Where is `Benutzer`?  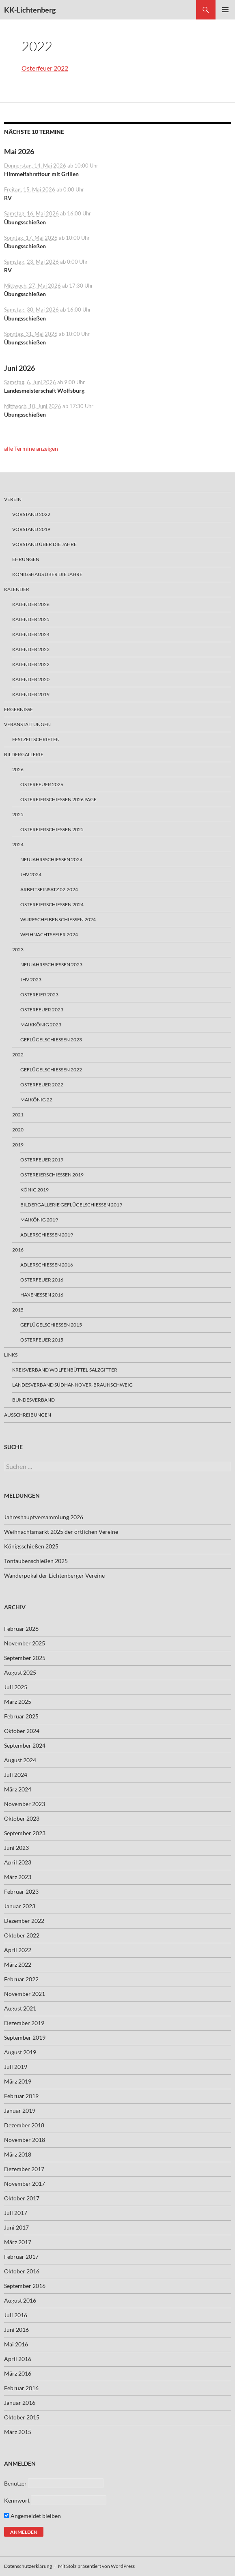 Benutzer is located at coordinates (15, 2483).